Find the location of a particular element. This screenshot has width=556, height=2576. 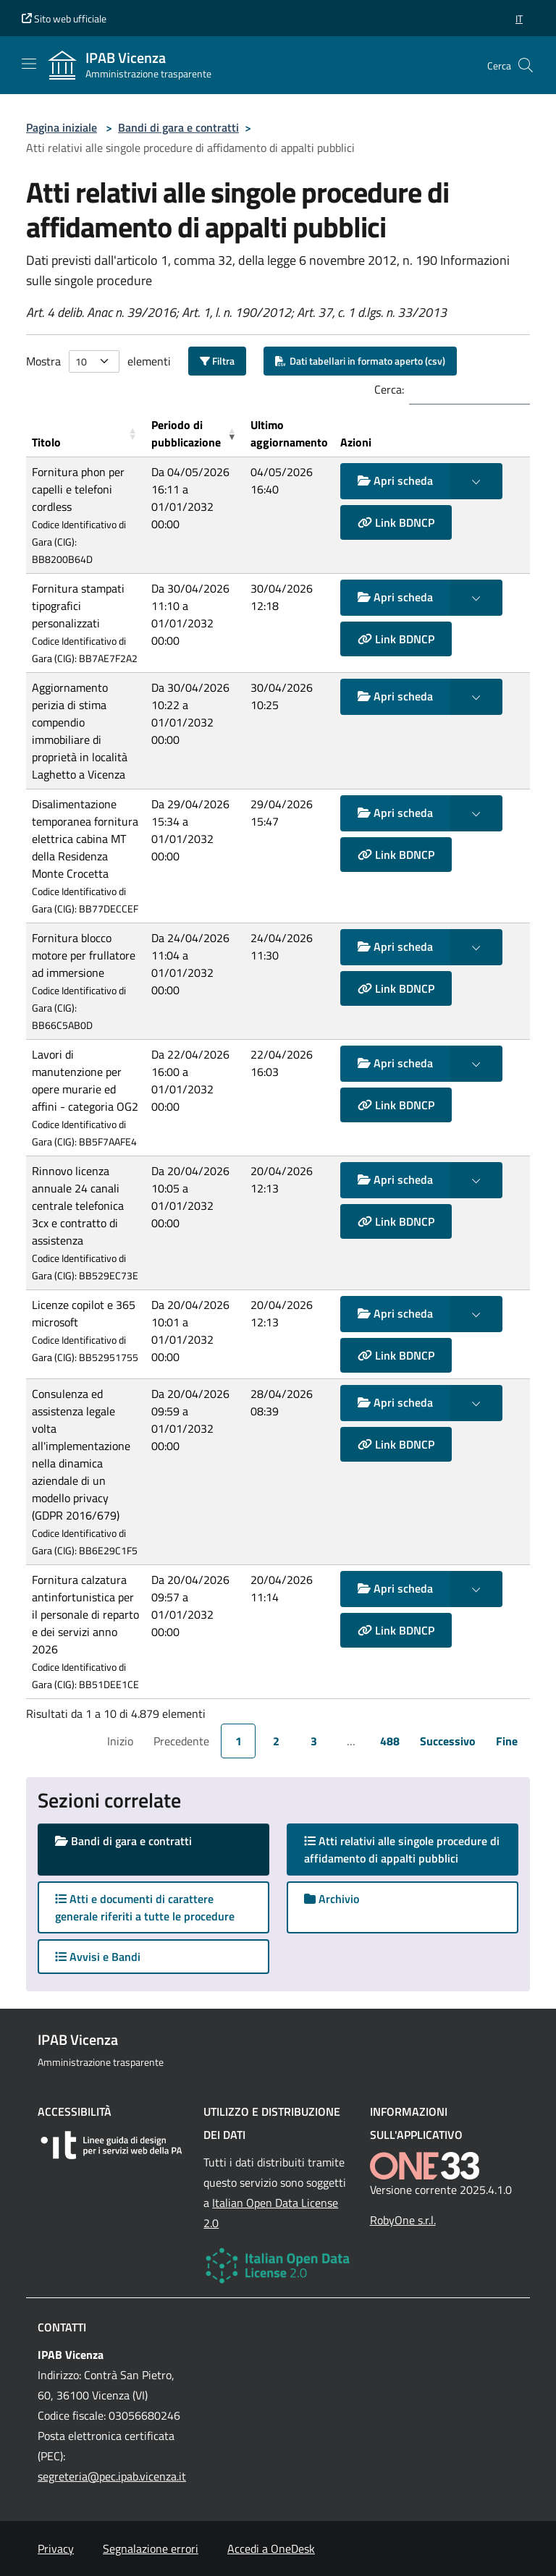

Cerca: is located at coordinates (389, 389).